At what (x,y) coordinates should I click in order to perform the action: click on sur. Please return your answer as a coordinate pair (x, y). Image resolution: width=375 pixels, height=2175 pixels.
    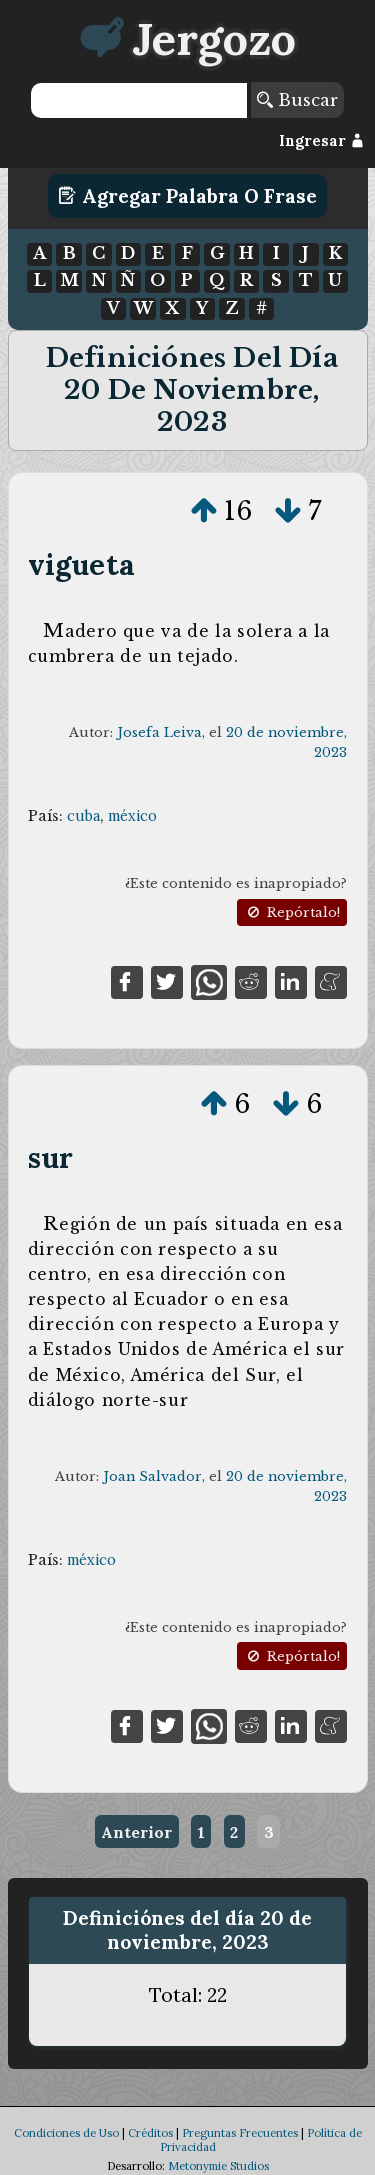
    Looking at the image, I should click on (51, 1157).